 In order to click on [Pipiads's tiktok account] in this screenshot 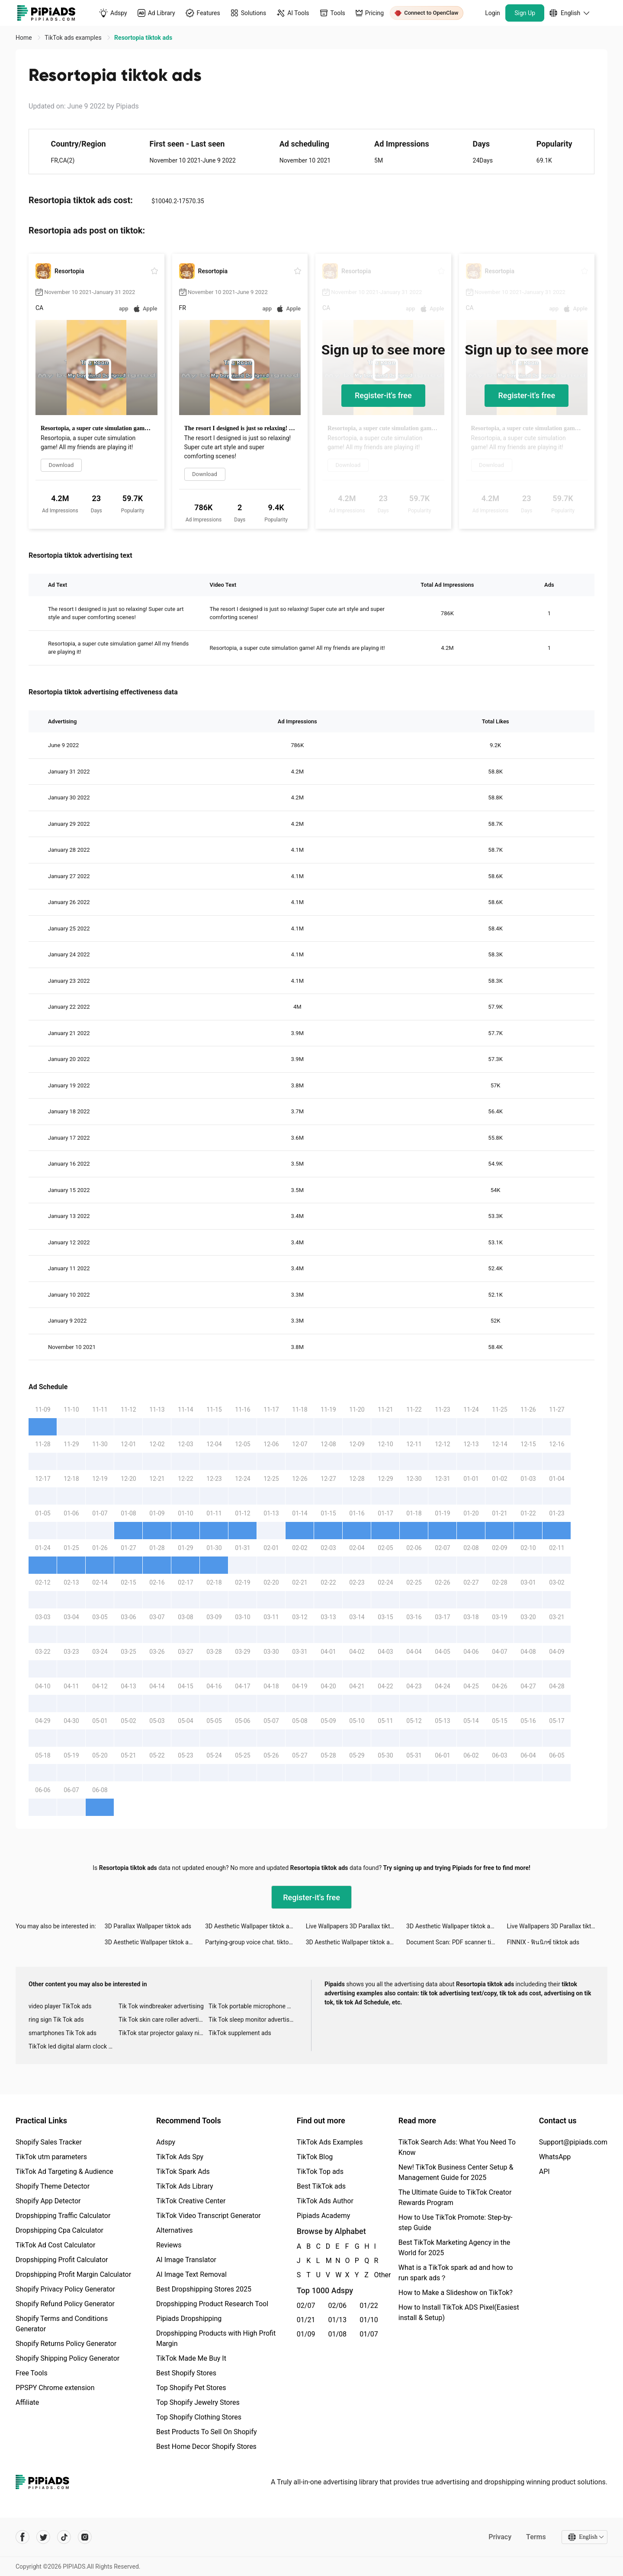, I will do `click(64, 2537)`.